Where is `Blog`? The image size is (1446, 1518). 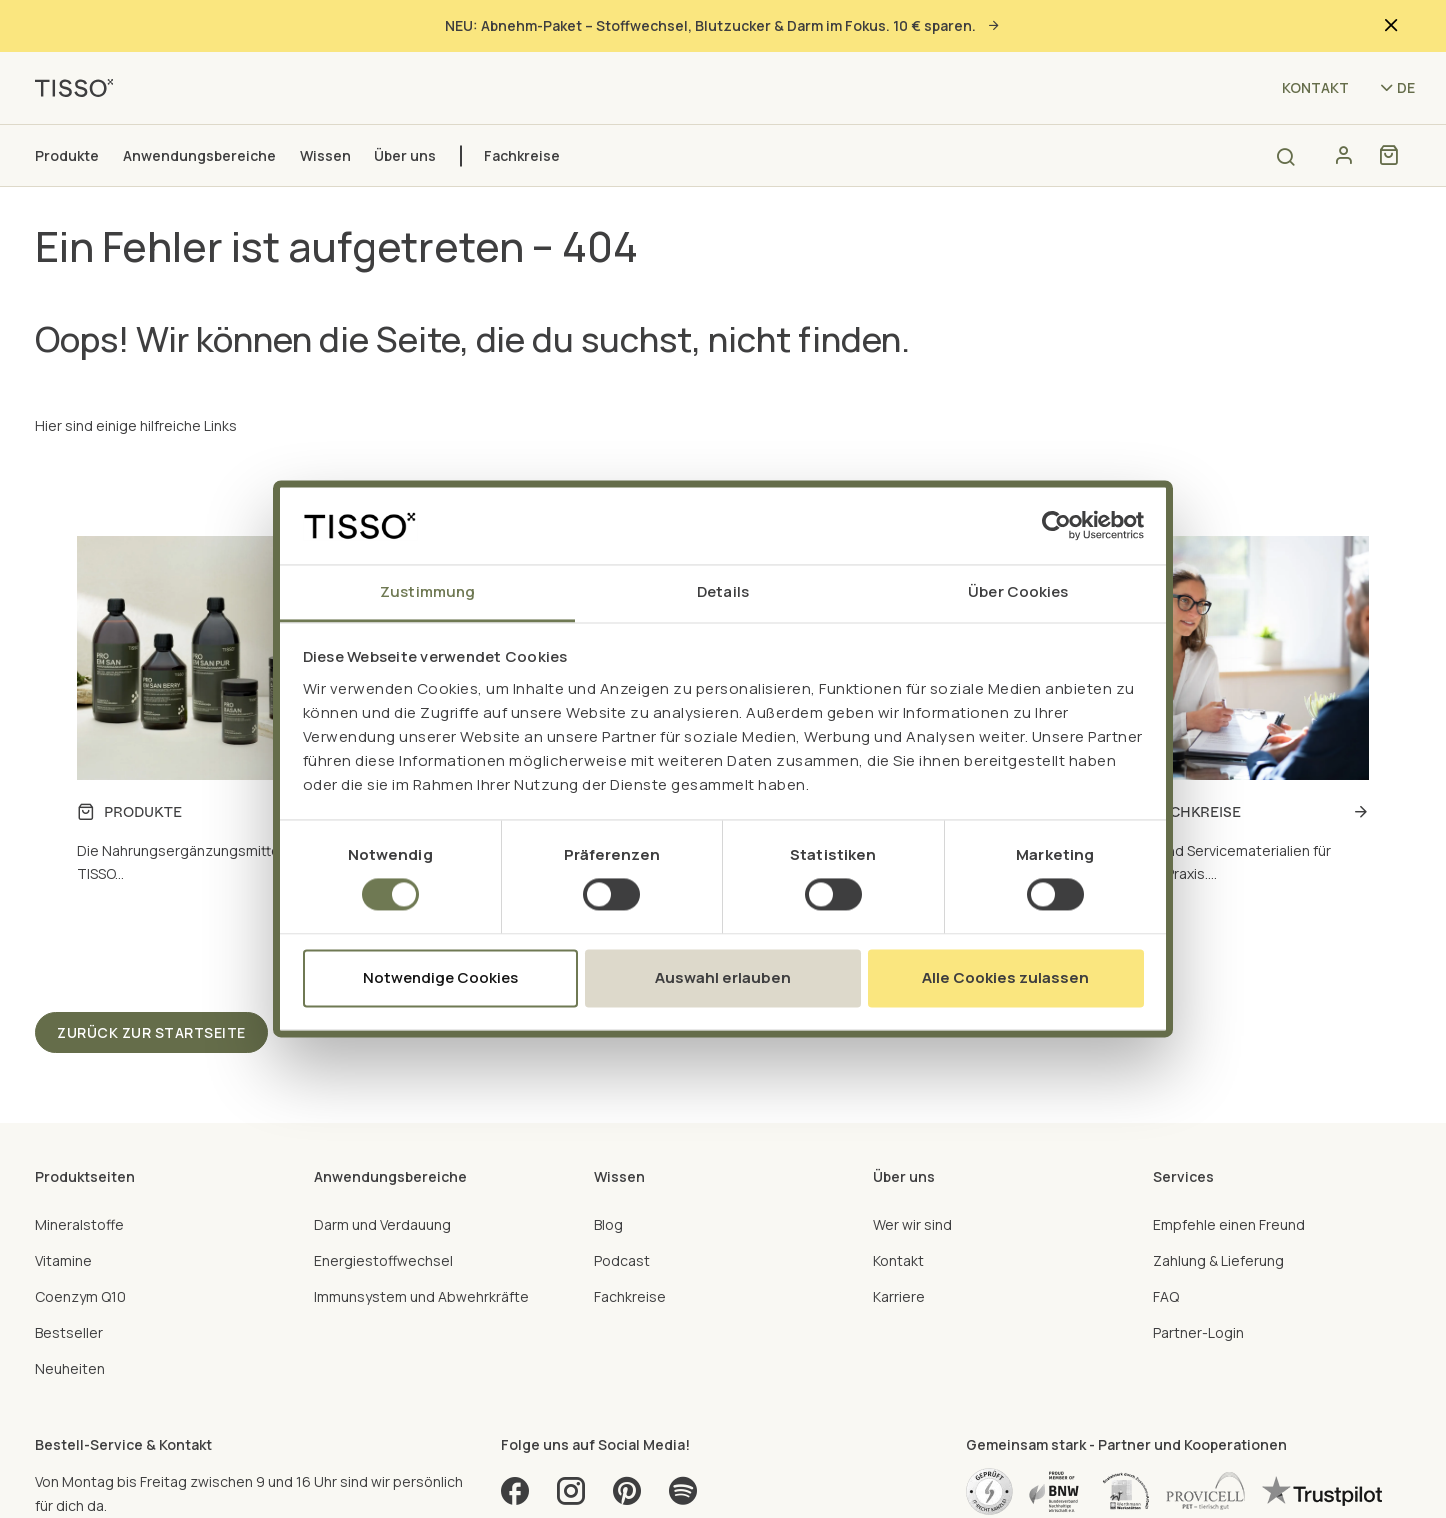 Blog is located at coordinates (608, 1224).